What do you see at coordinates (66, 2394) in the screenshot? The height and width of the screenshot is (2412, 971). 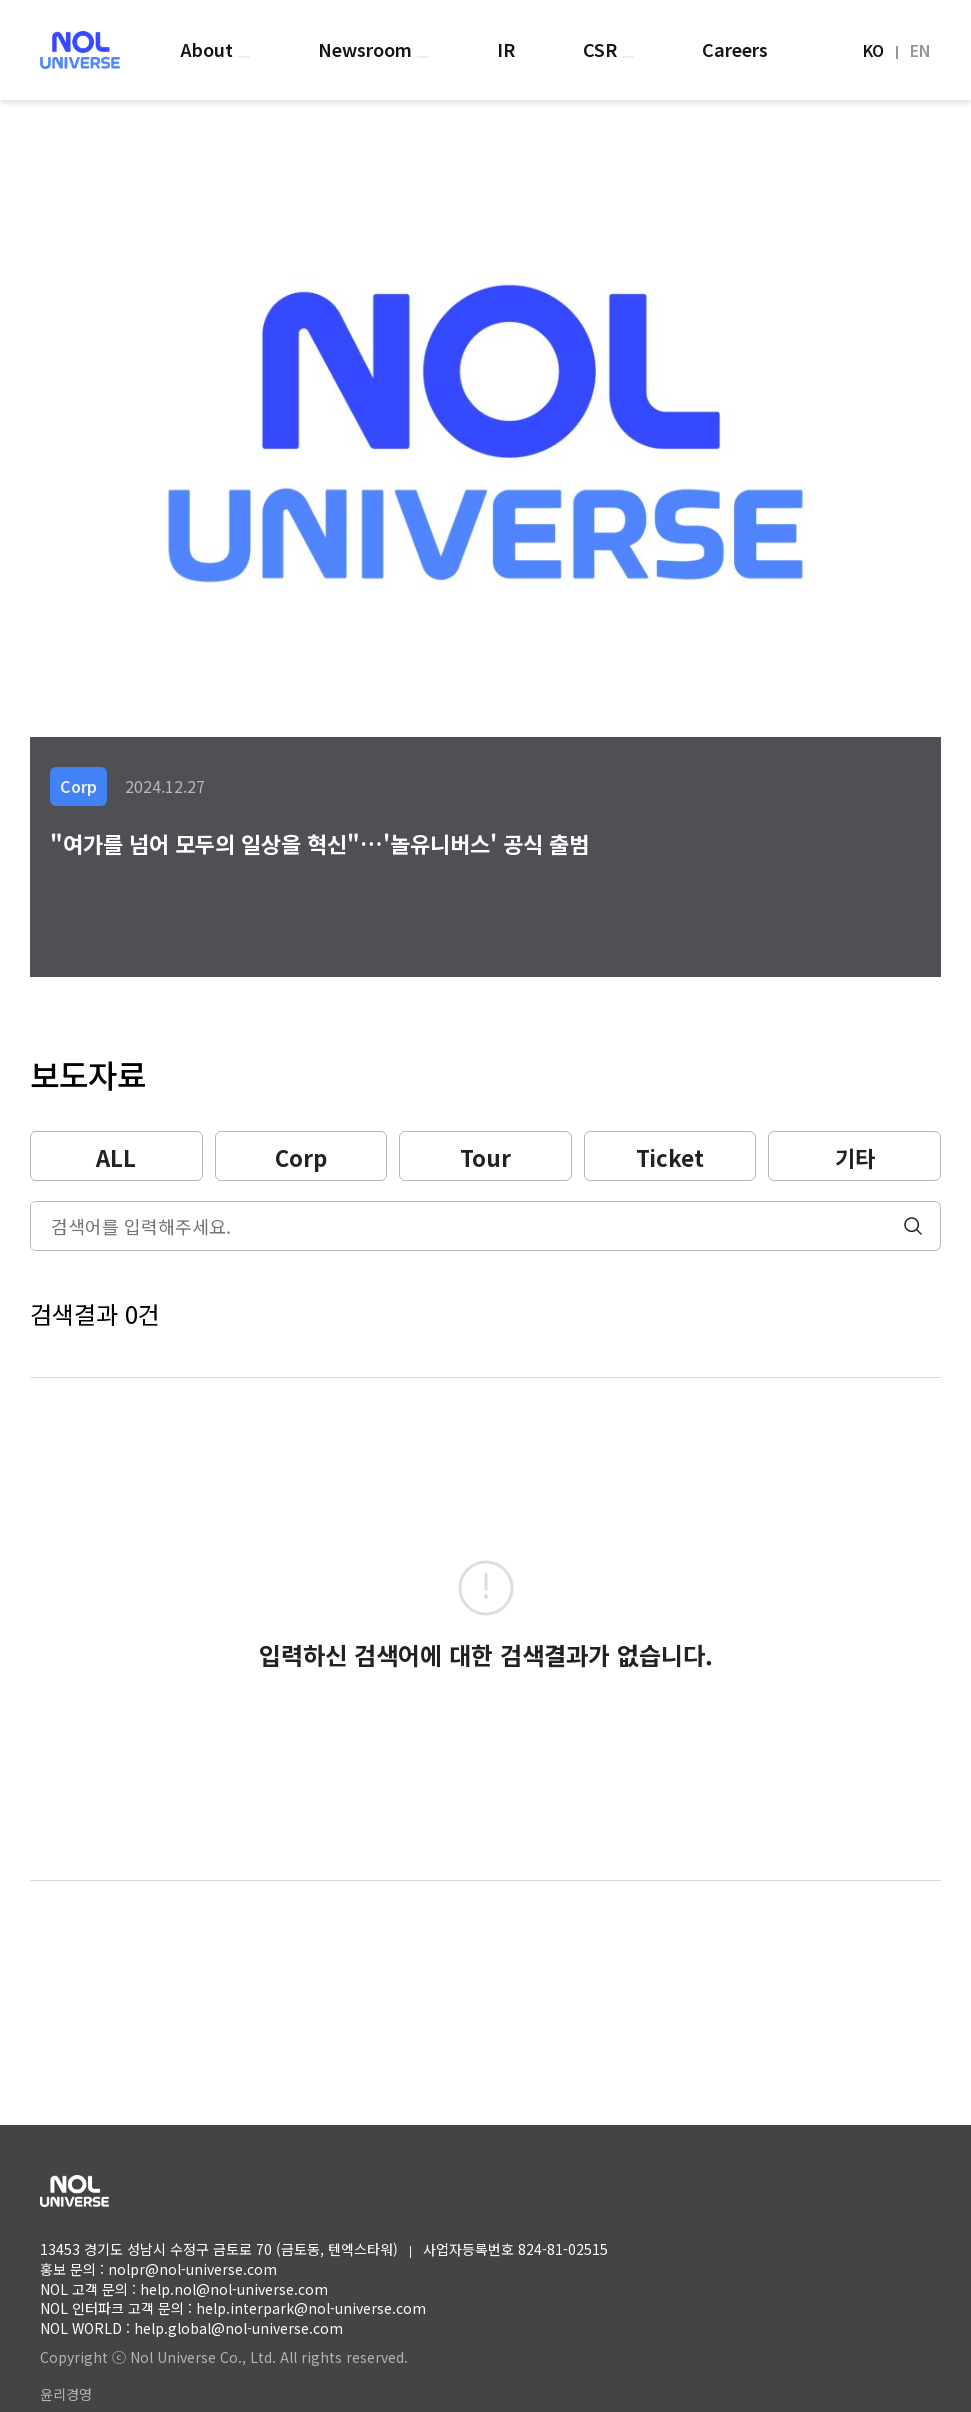 I see `윤리경영` at bounding box center [66, 2394].